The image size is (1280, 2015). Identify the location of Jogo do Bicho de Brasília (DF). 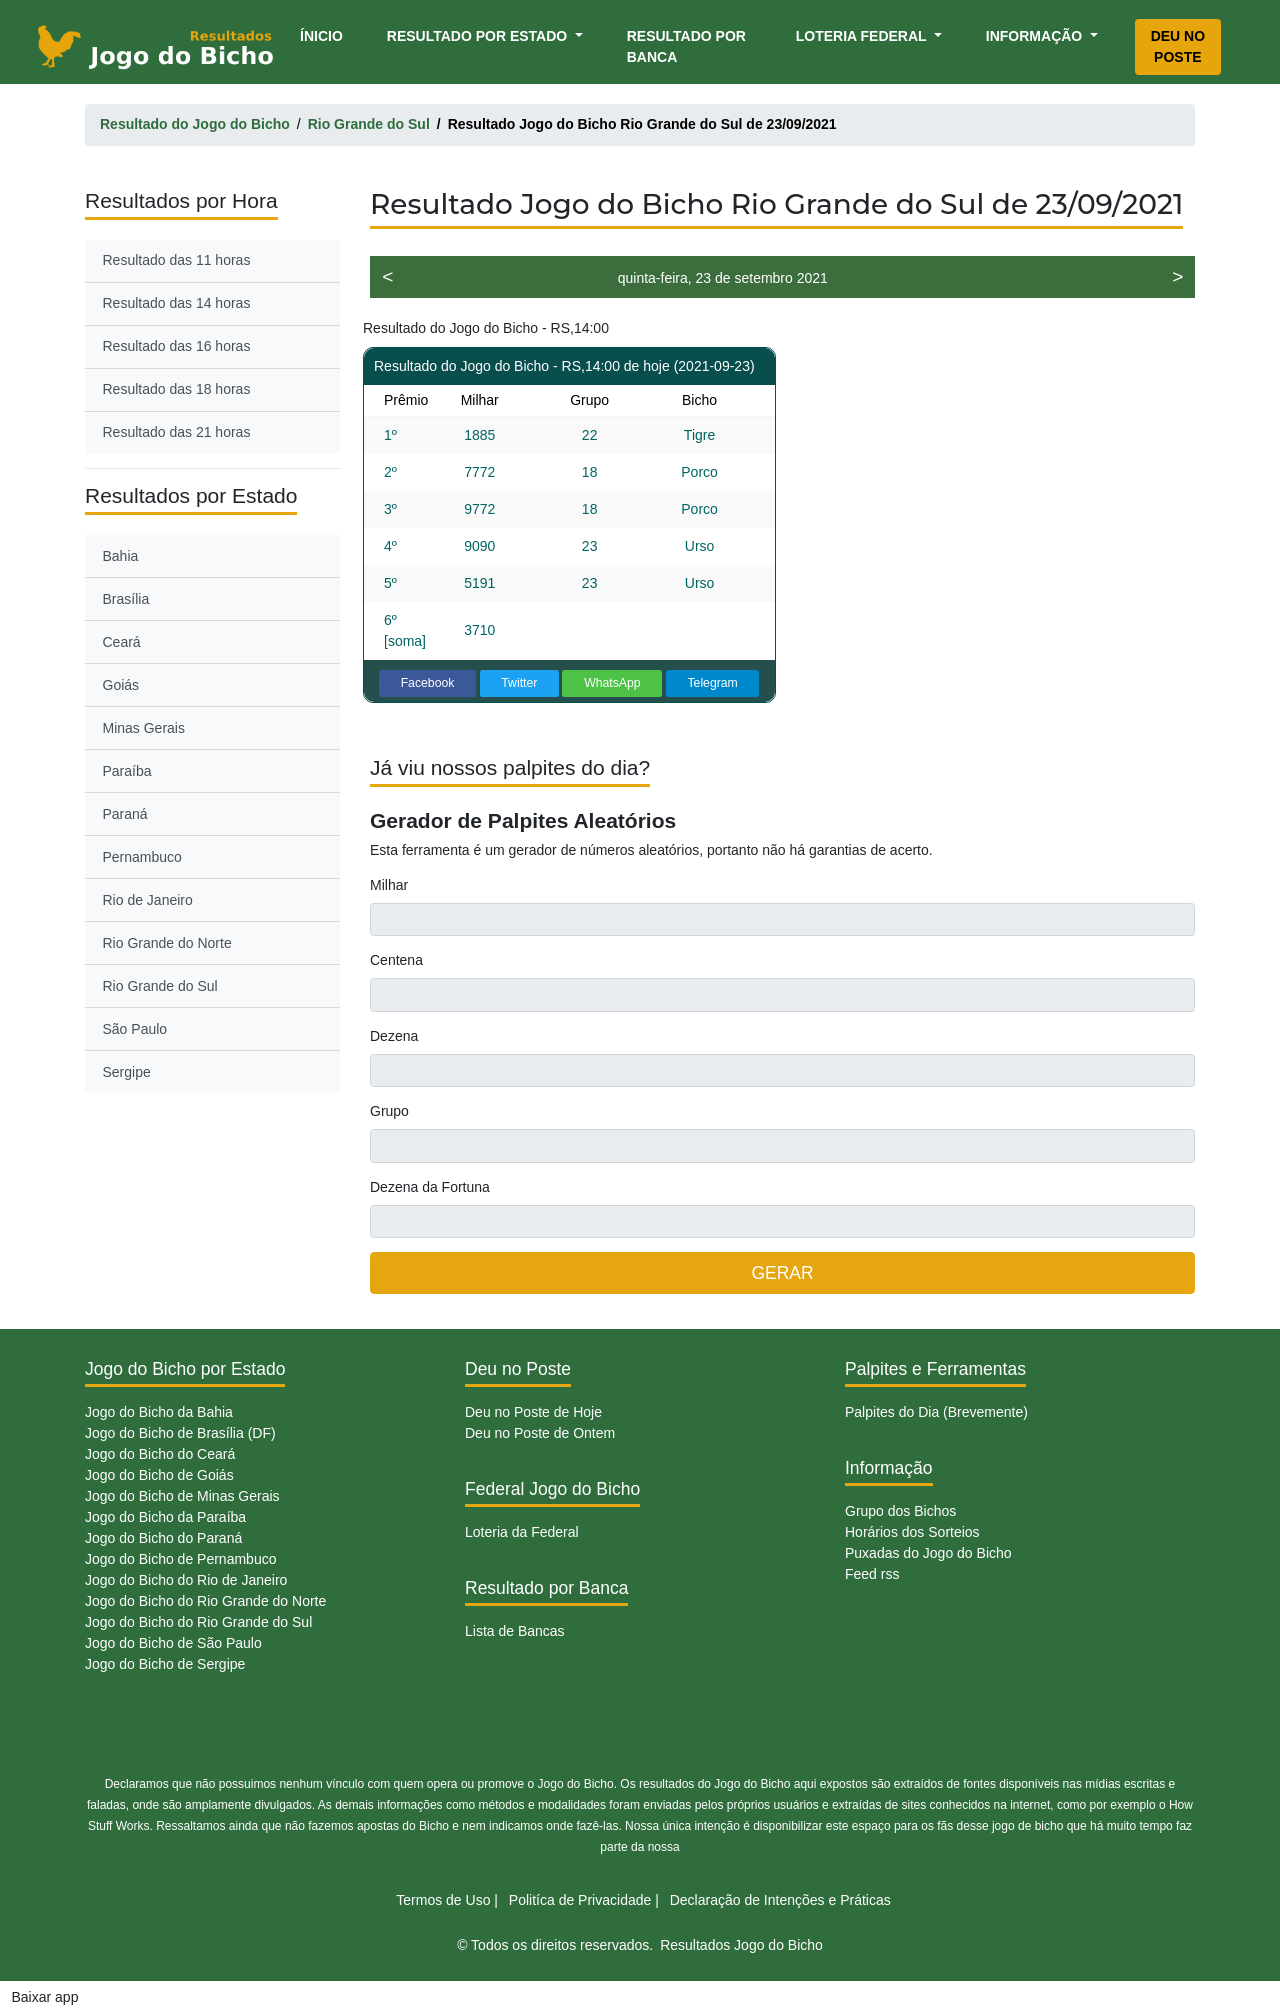
(180, 1433).